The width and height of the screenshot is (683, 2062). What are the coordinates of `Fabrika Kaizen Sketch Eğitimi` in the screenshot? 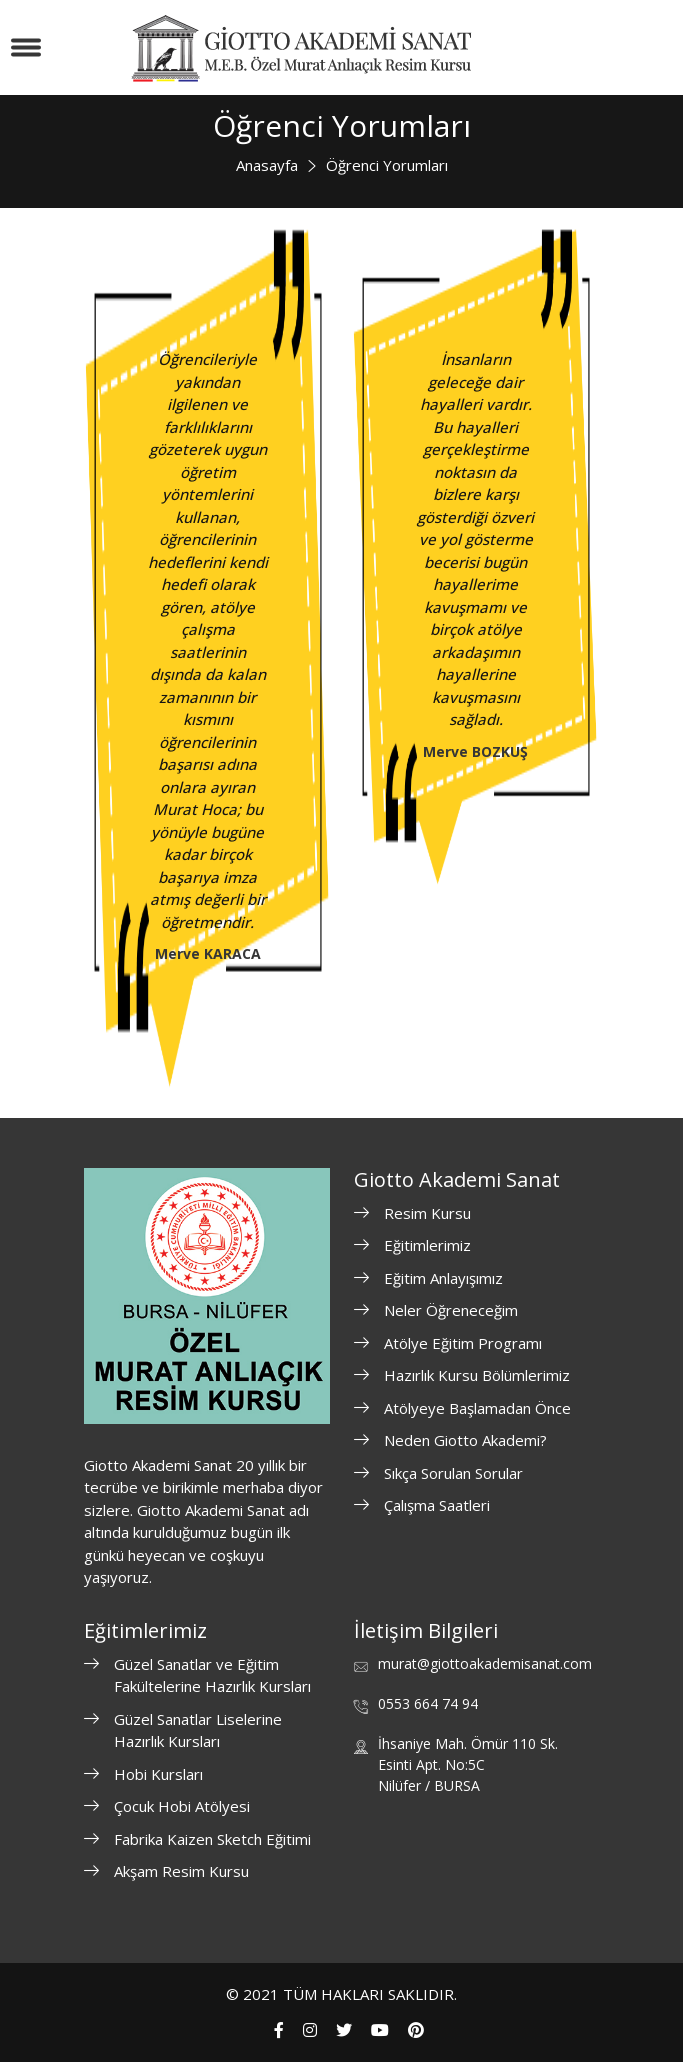 It's located at (212, 1839).